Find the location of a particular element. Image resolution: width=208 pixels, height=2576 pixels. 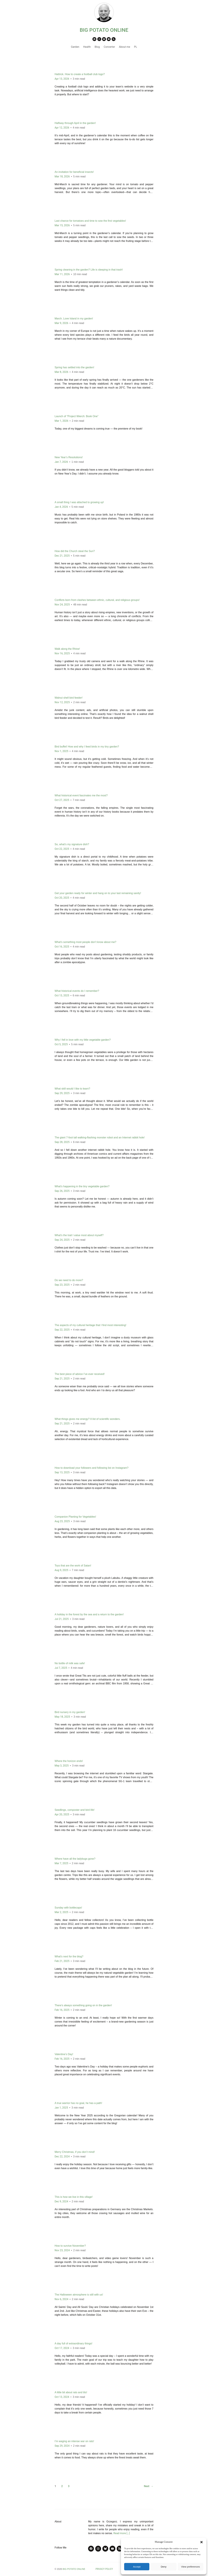

Oct 16, 2025 is located at coordinates (62, 946).